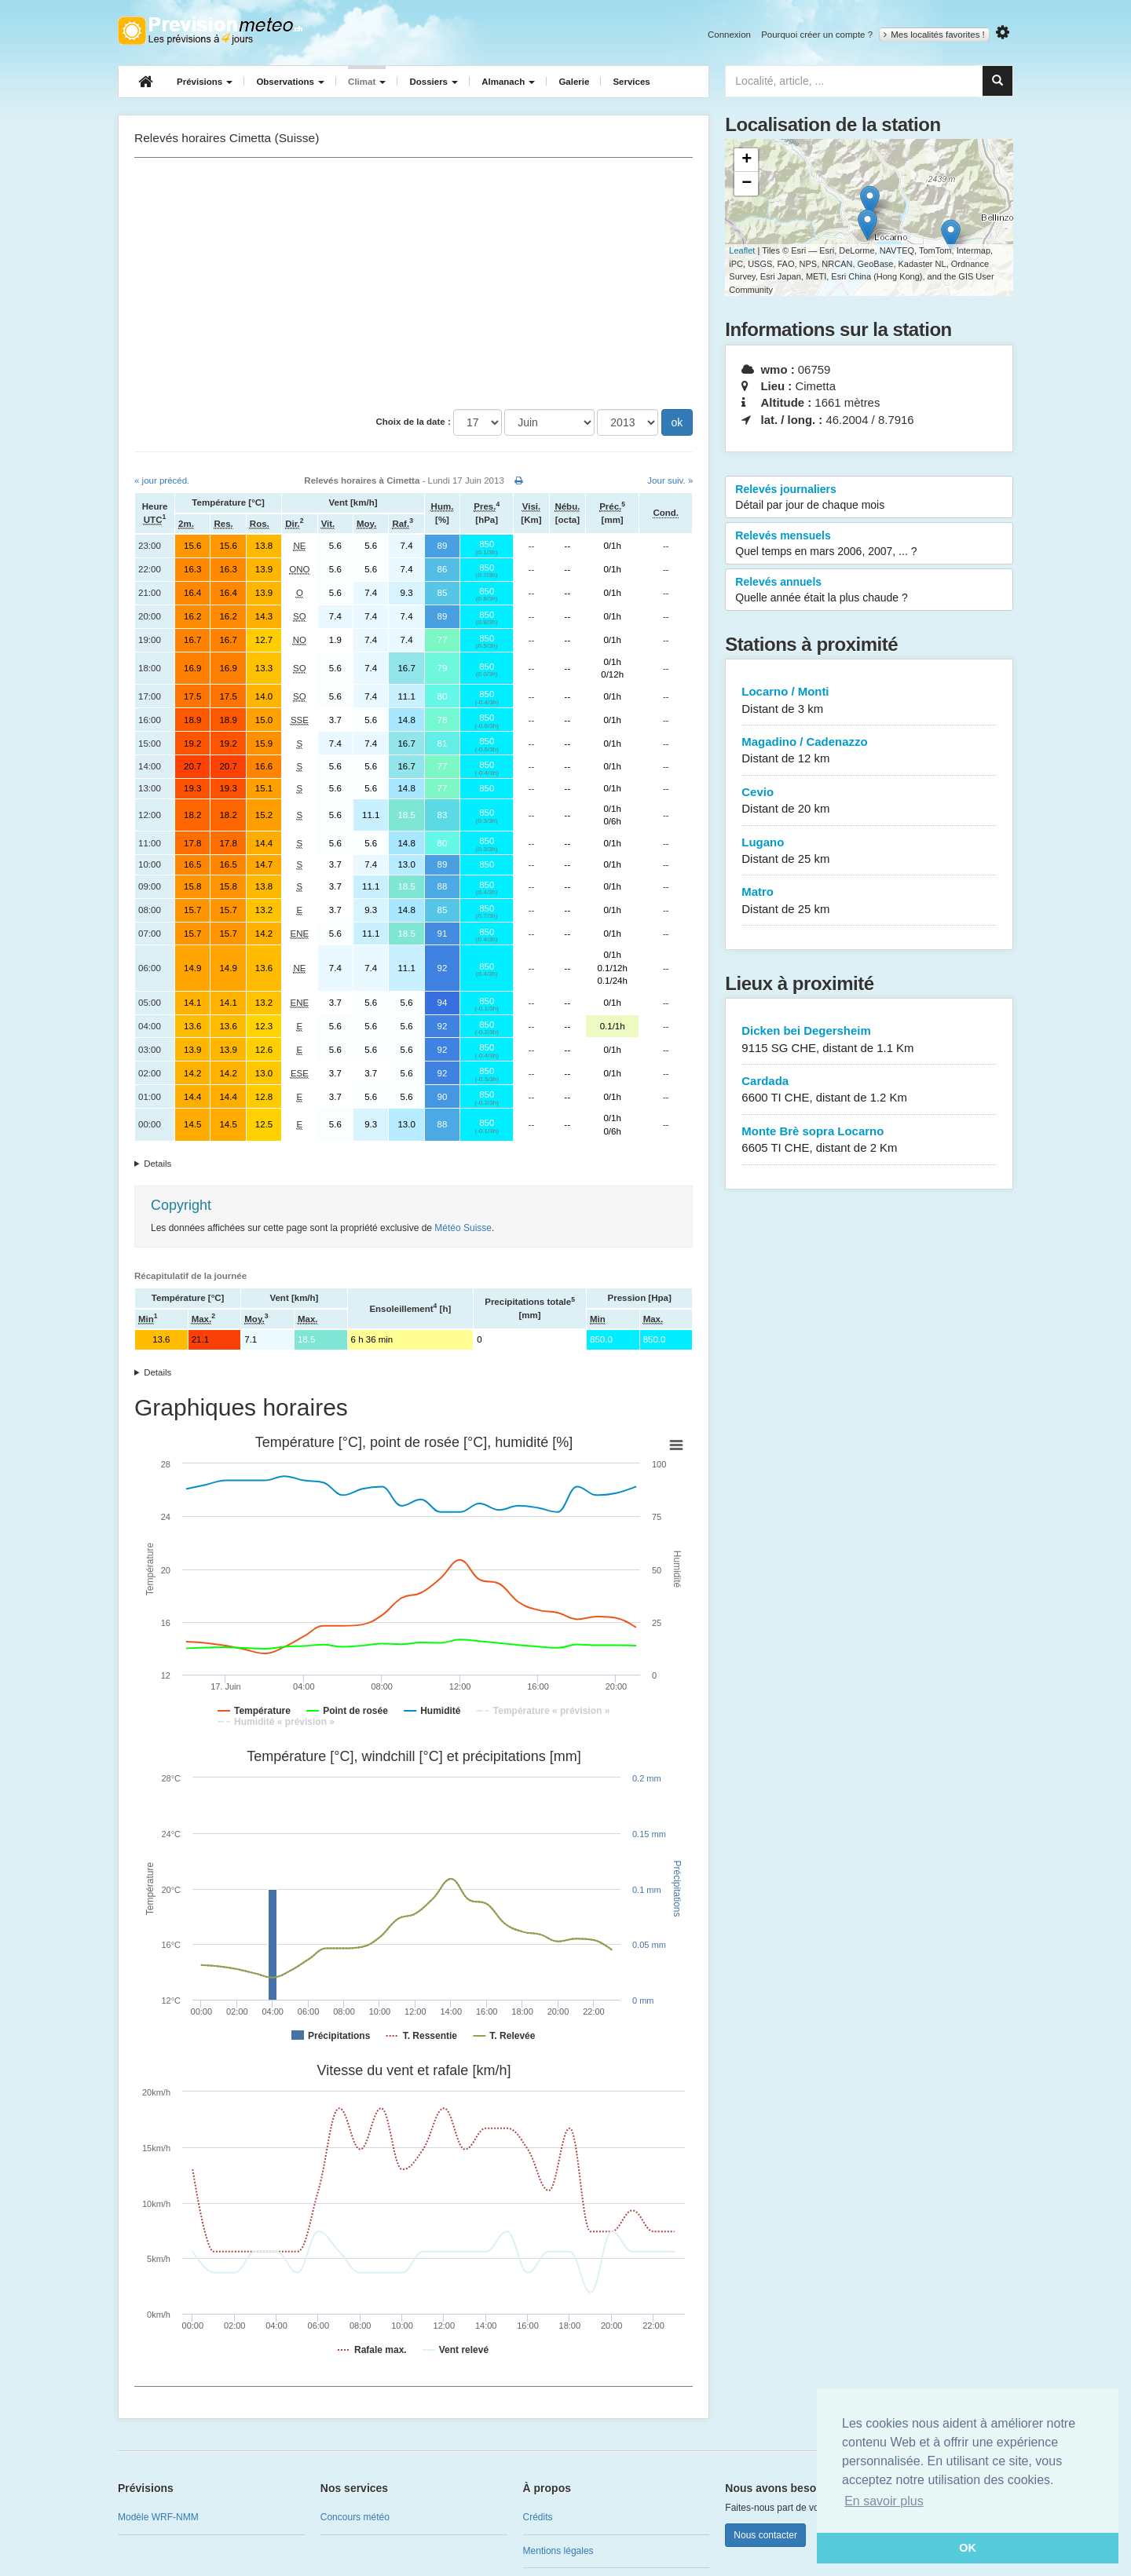 The width and height of the screenshot is (1131, 2576). What do you see at coordinates (204, 81) in the screenshot?
I see `Prévisions` at bounding box center [204, 81].